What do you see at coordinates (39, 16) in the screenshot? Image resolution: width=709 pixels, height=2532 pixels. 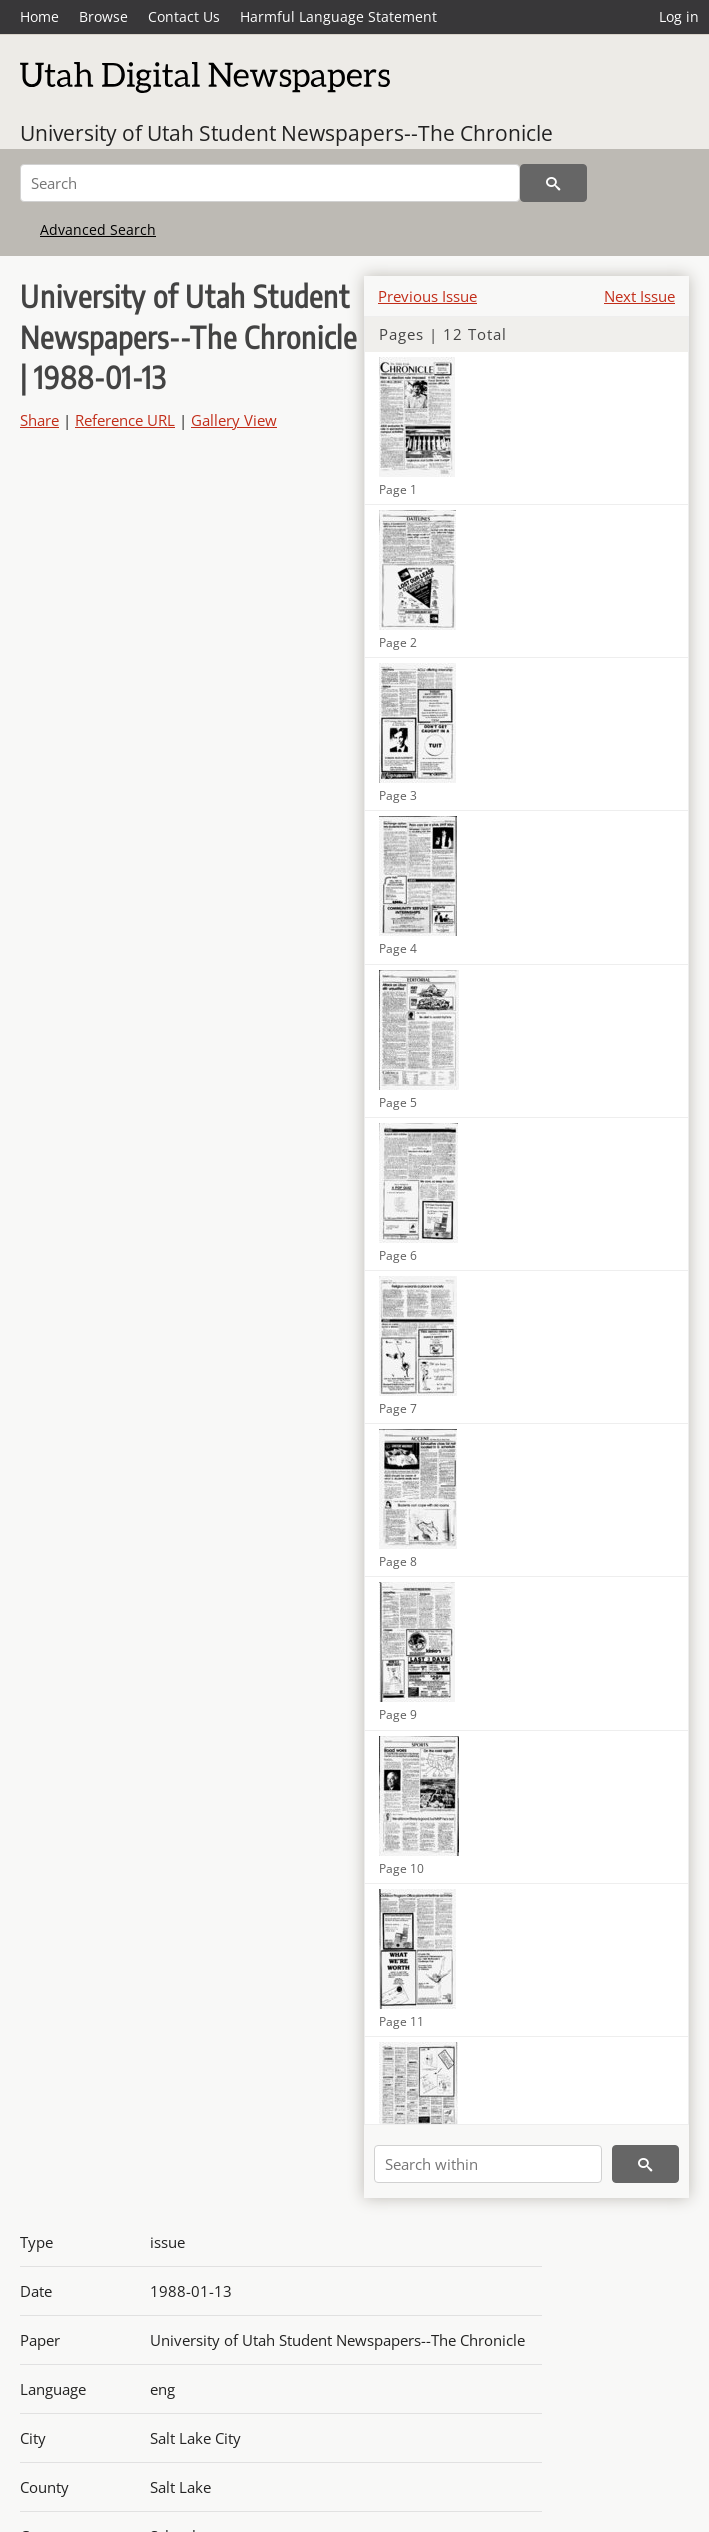 I see `Home` at bounding box center [39, 16].